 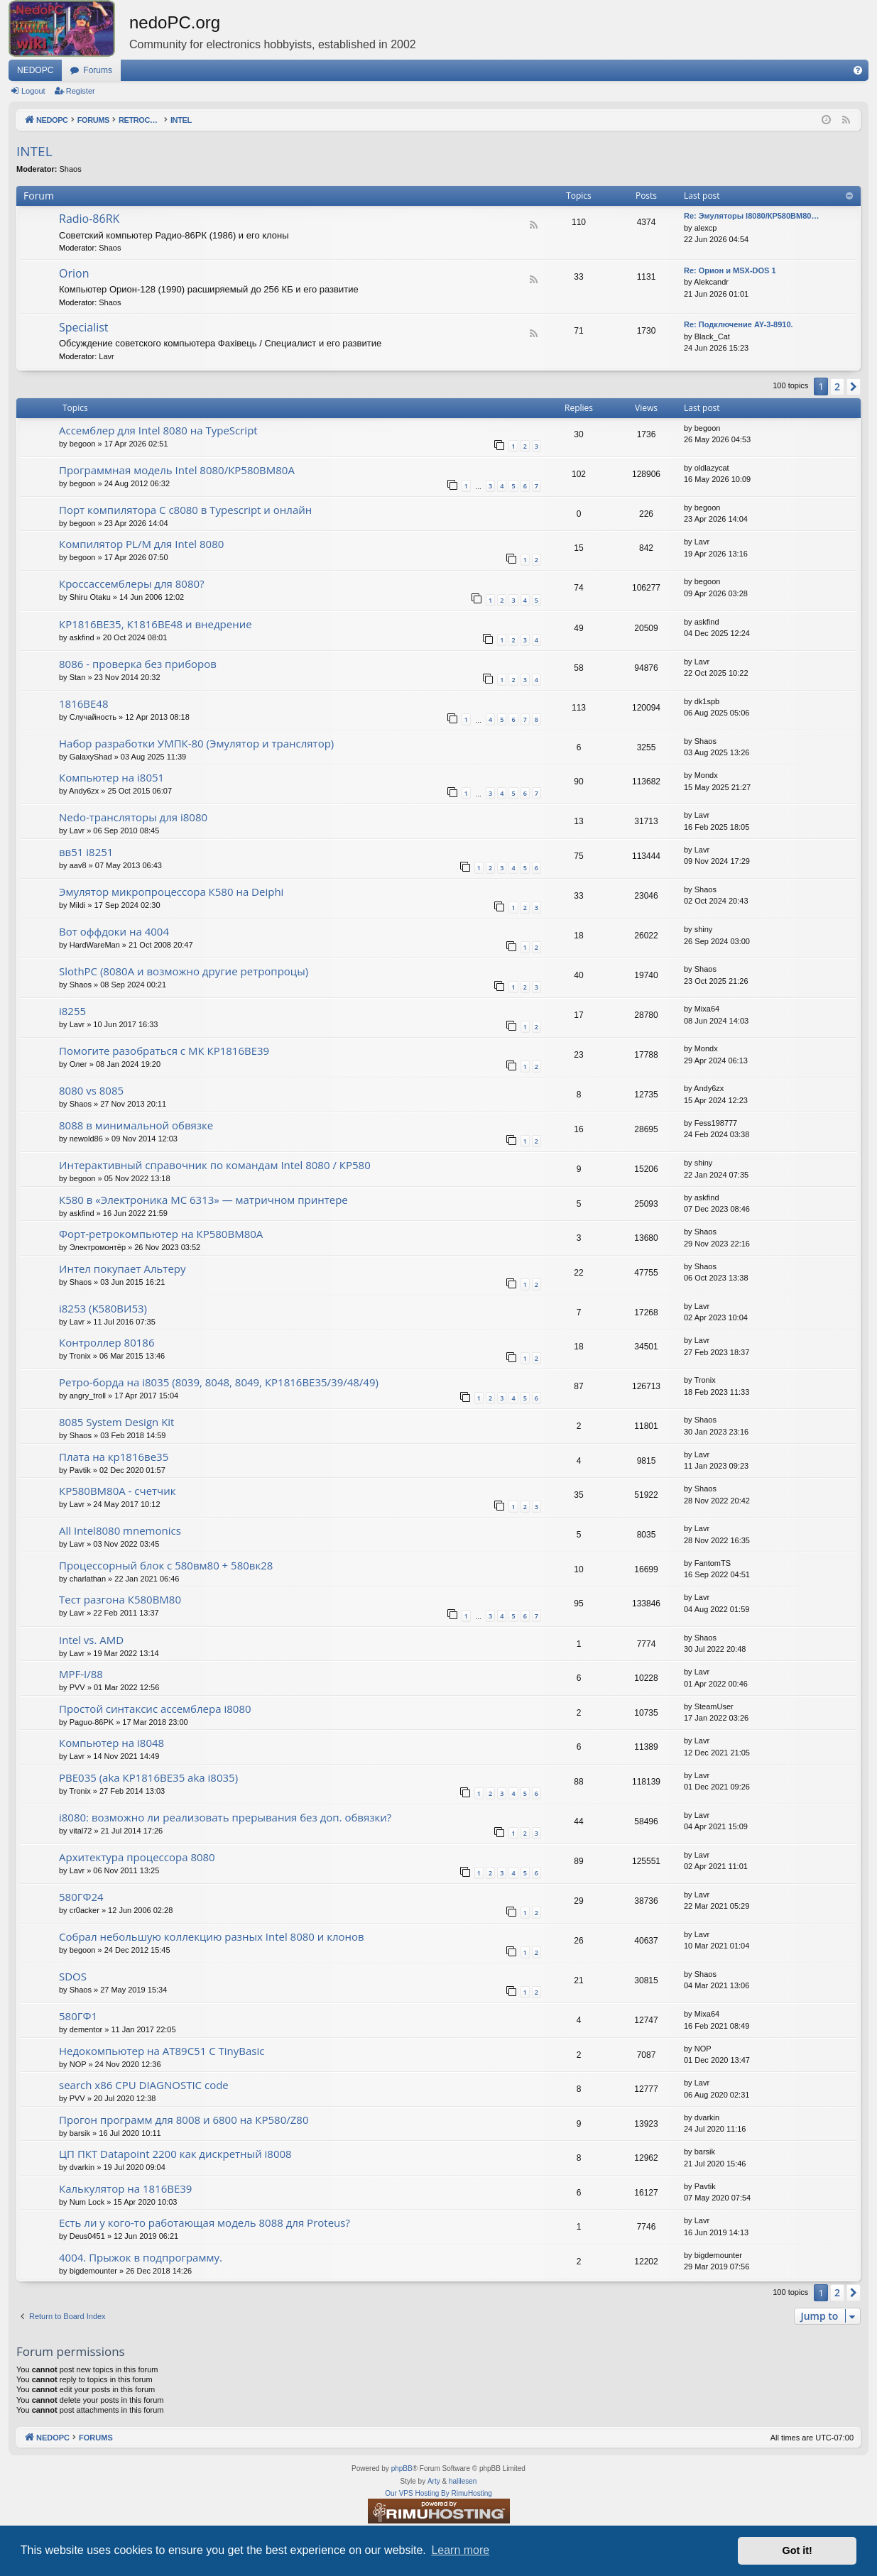 What do you see at coordinates (111, 1743) in the screenshot?
I see `Компьютер на i8048` at bounding box center [111, 1743].